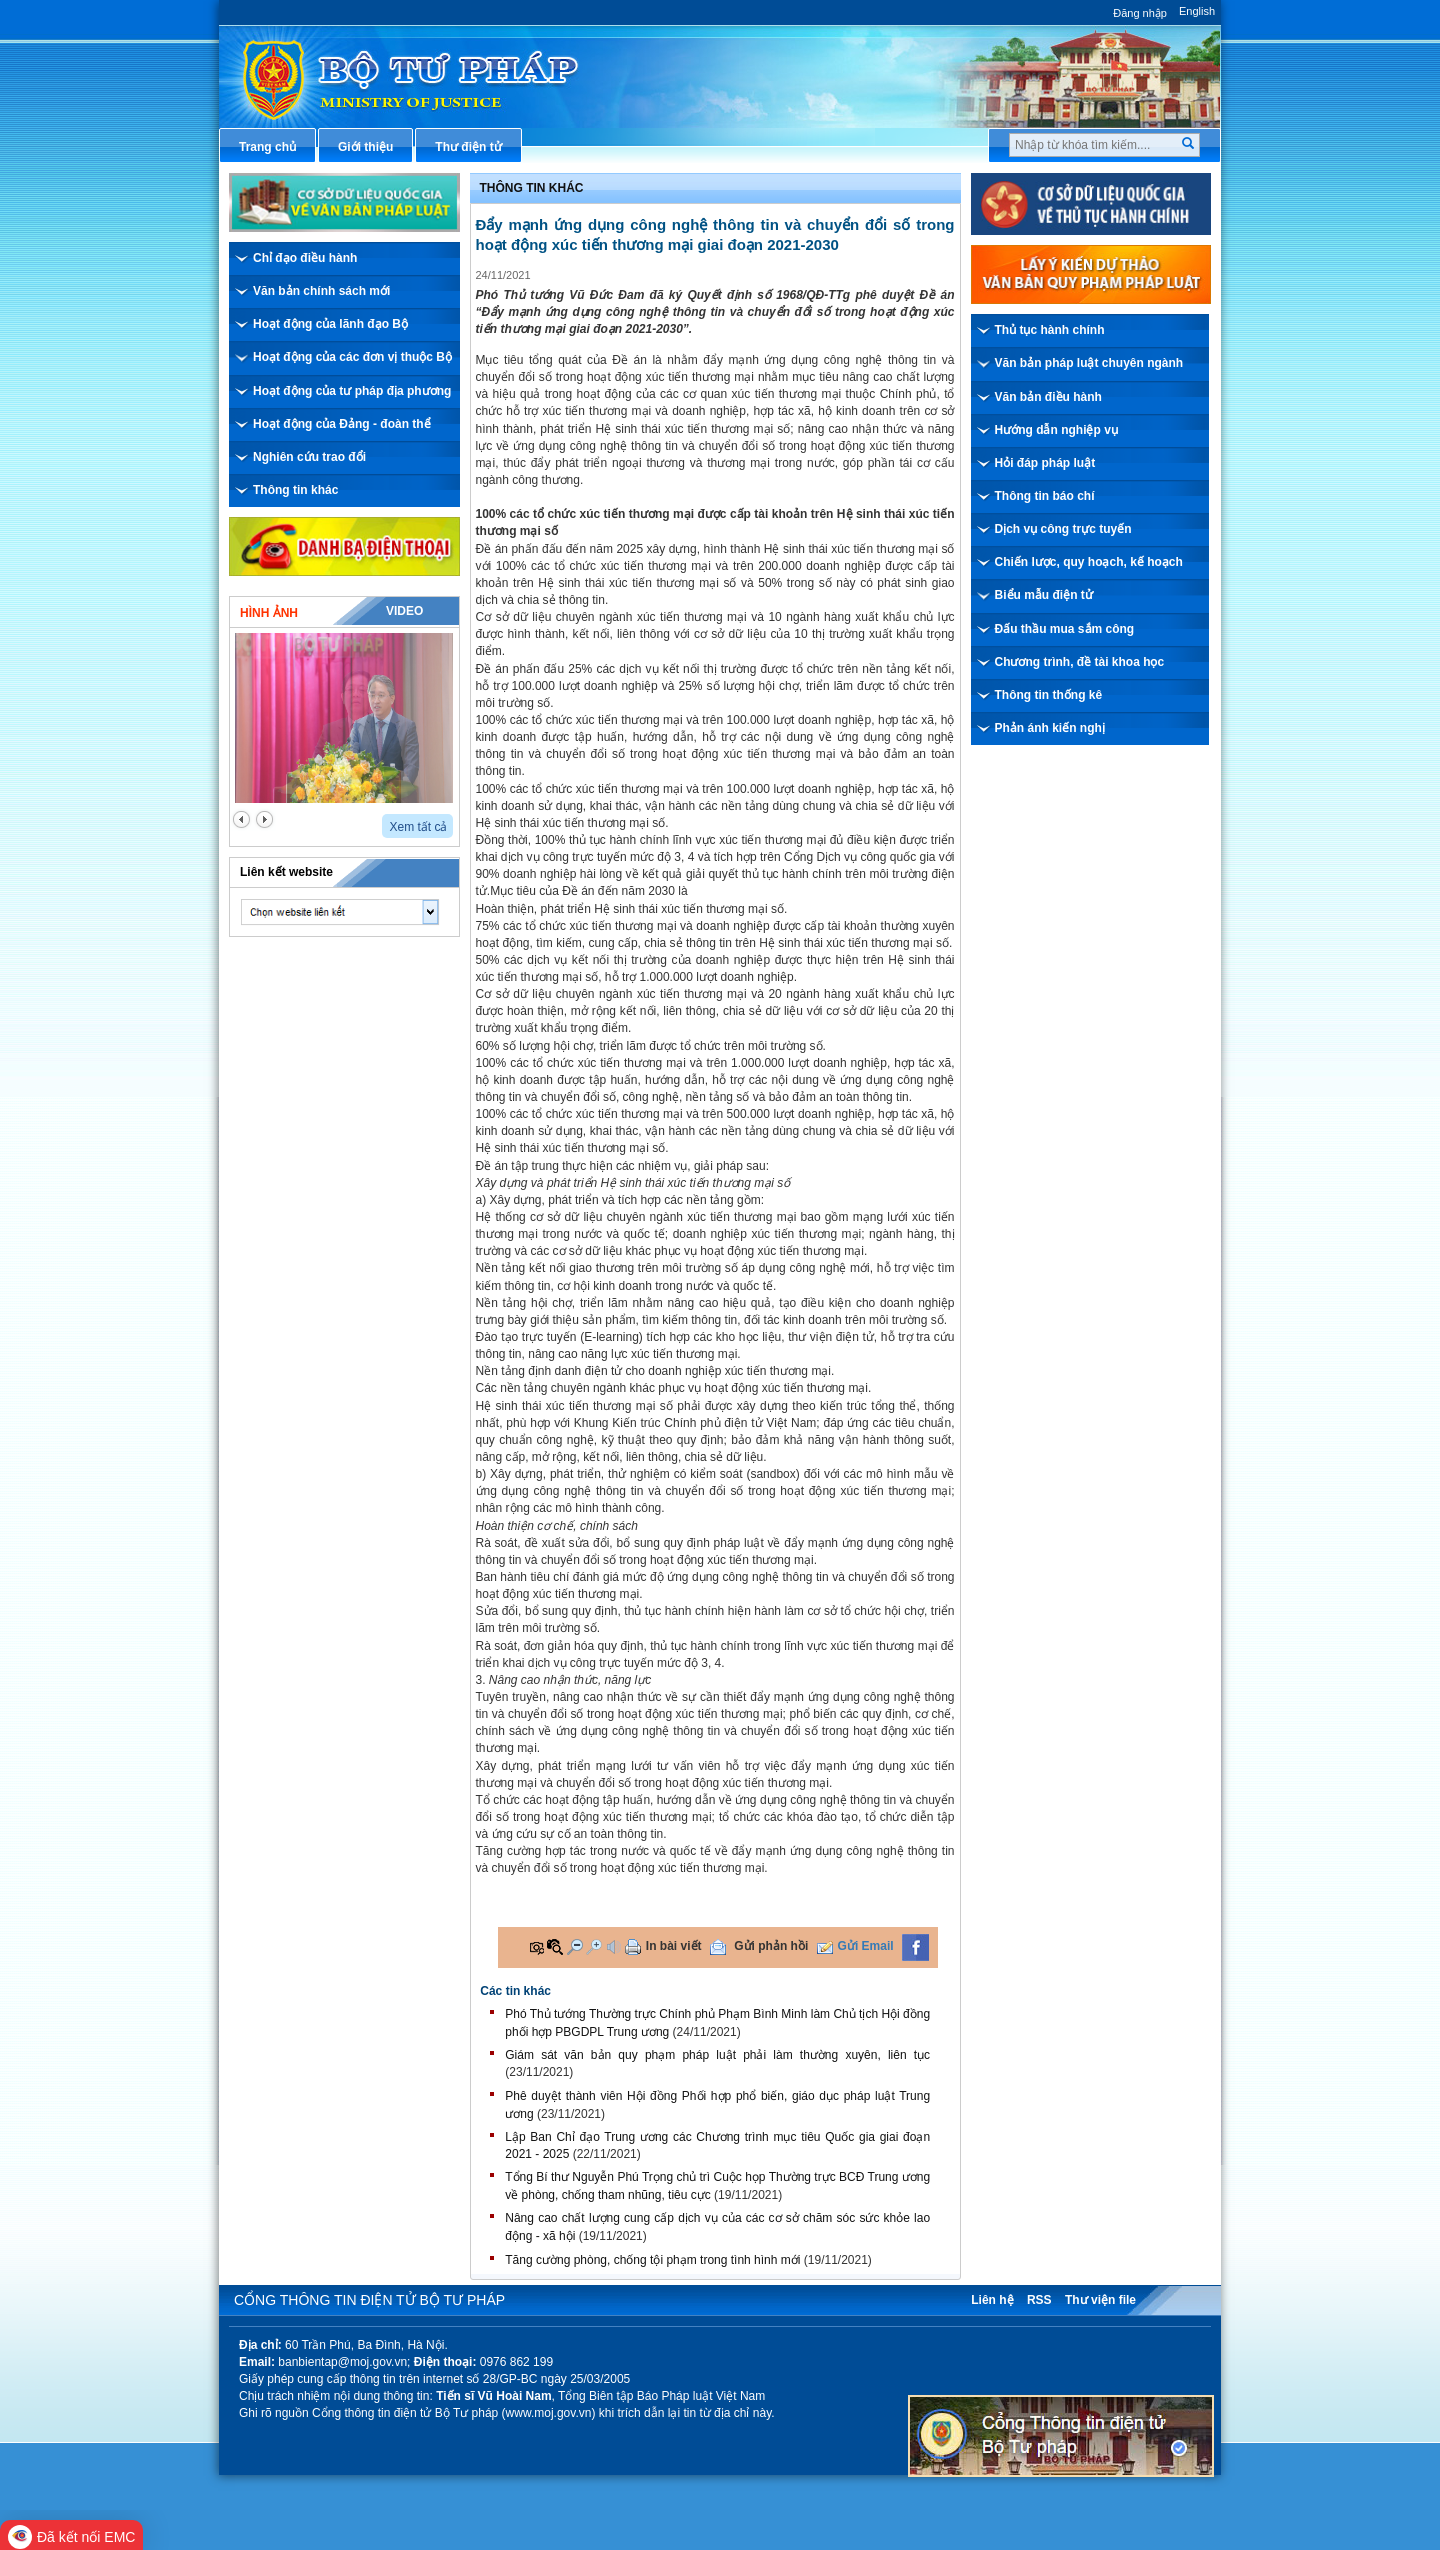  What do you see at coordinates (264, 819) in the screenshot?
I see `next2` at bounding box center [264, 819].